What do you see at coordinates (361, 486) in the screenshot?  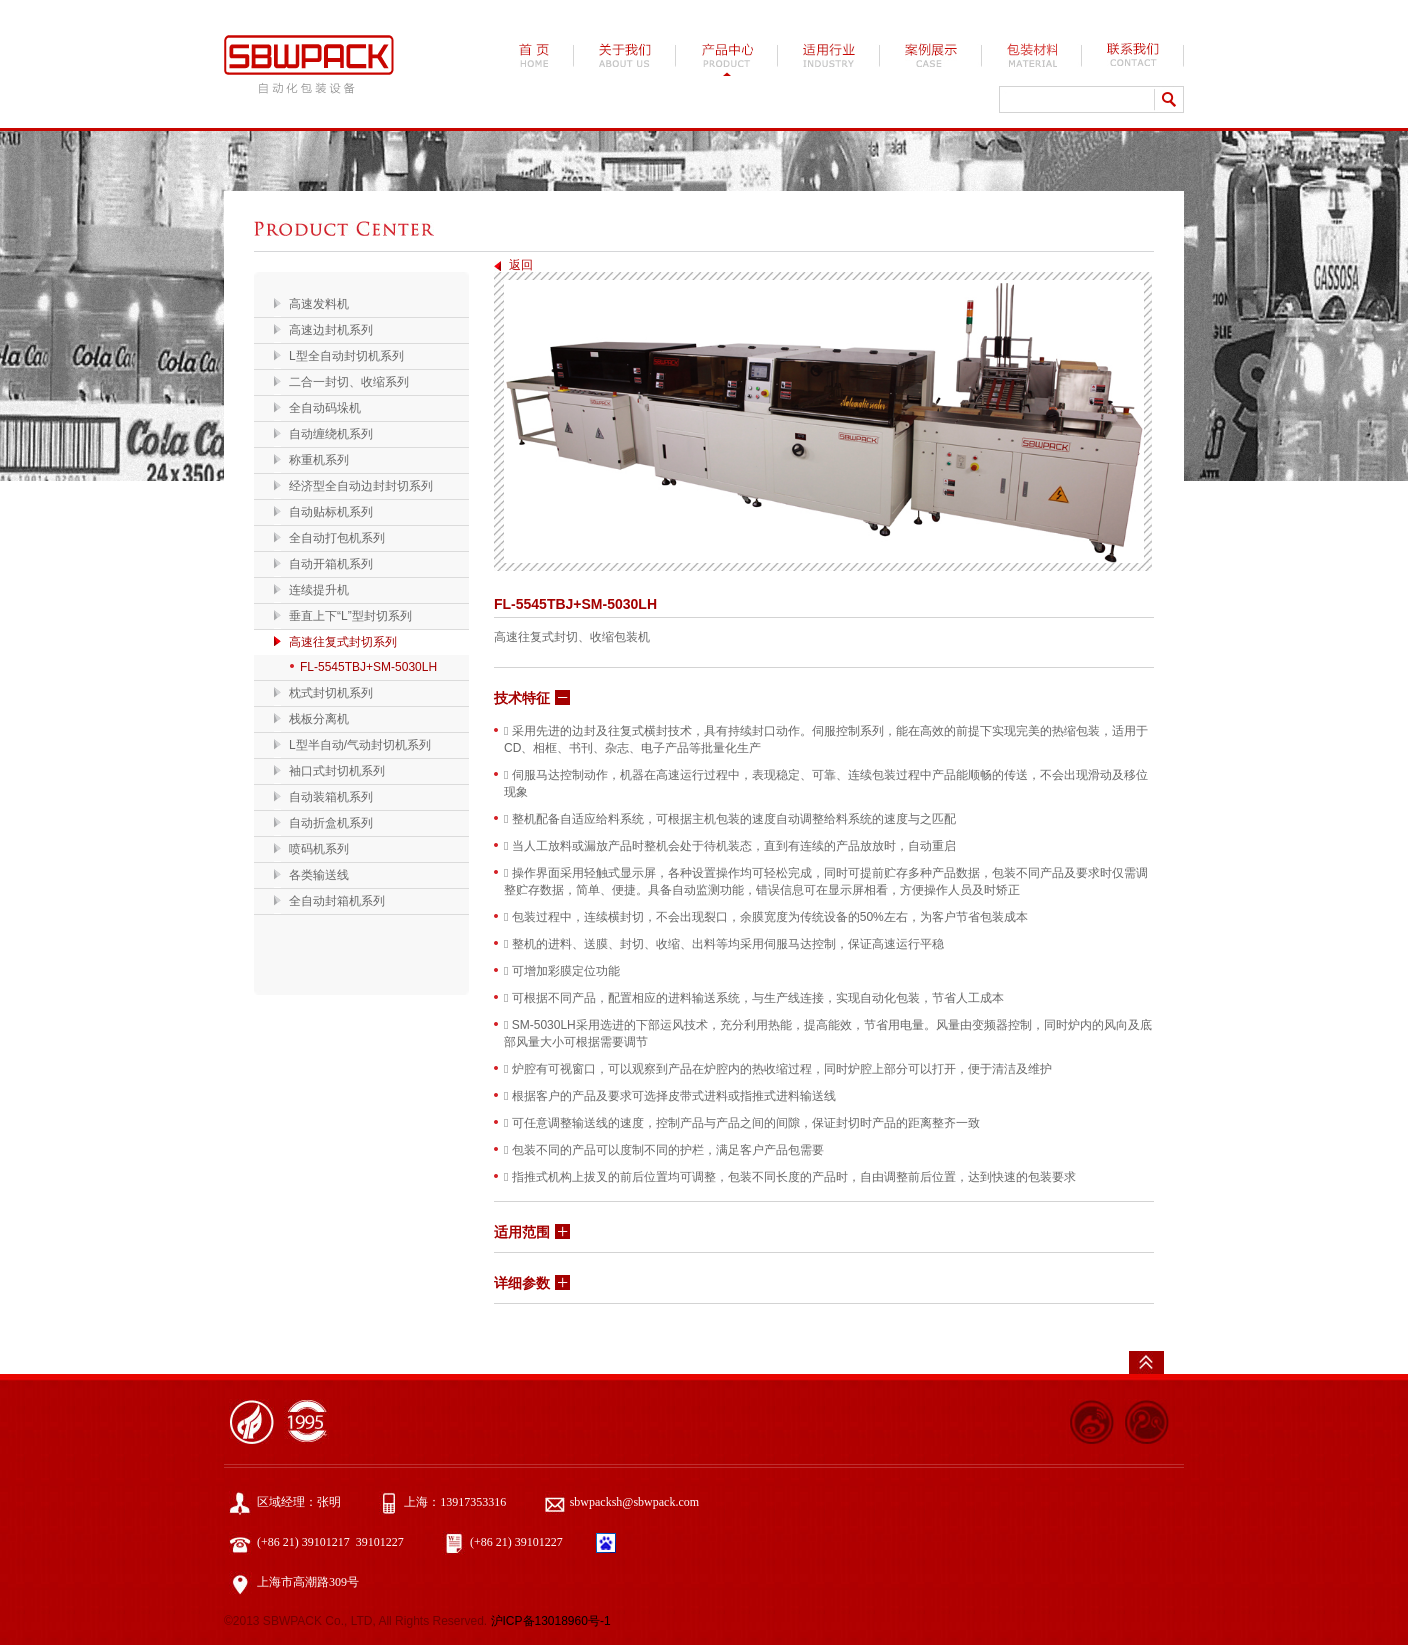 I see `经济型全自动边封封切系列` at bounding box center [361, 486].